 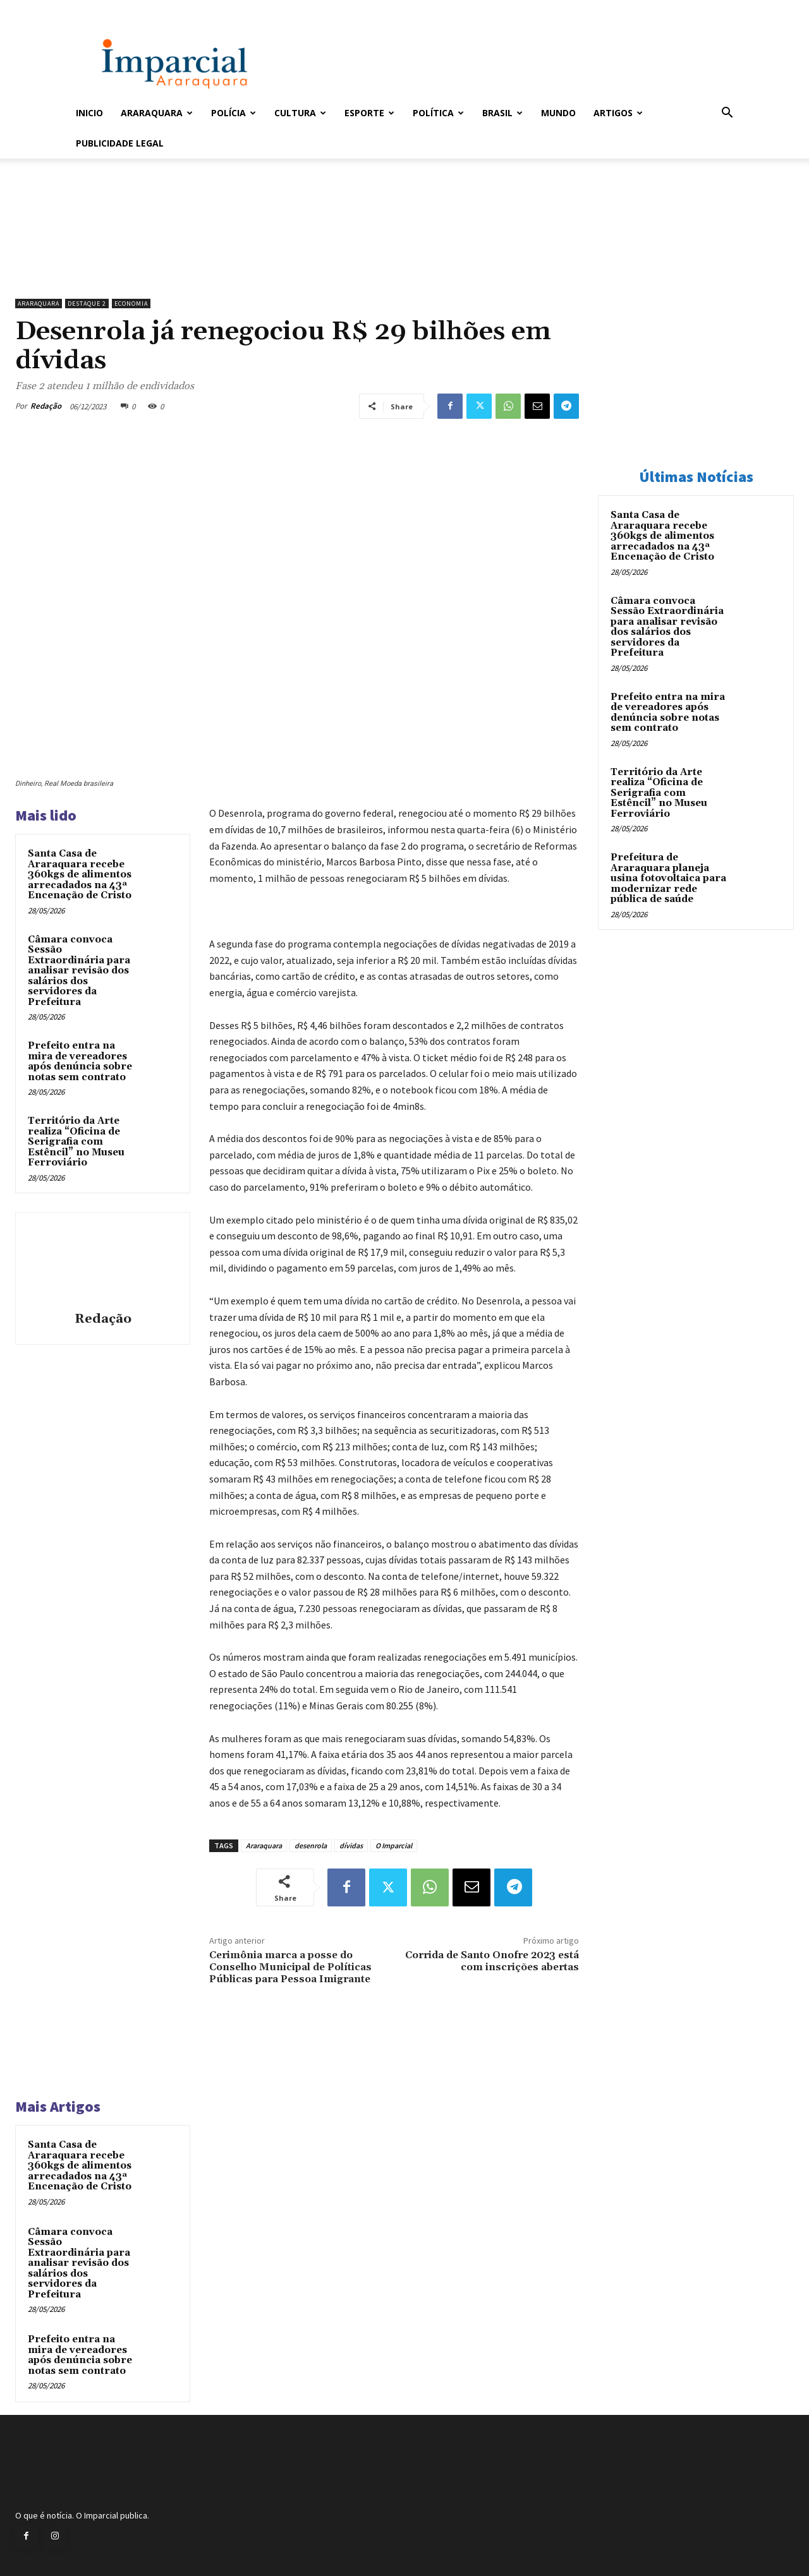 What do you see at coordinates (45, 405) in the screenshot?
I see `Redação` at bounding box center [45, 405].